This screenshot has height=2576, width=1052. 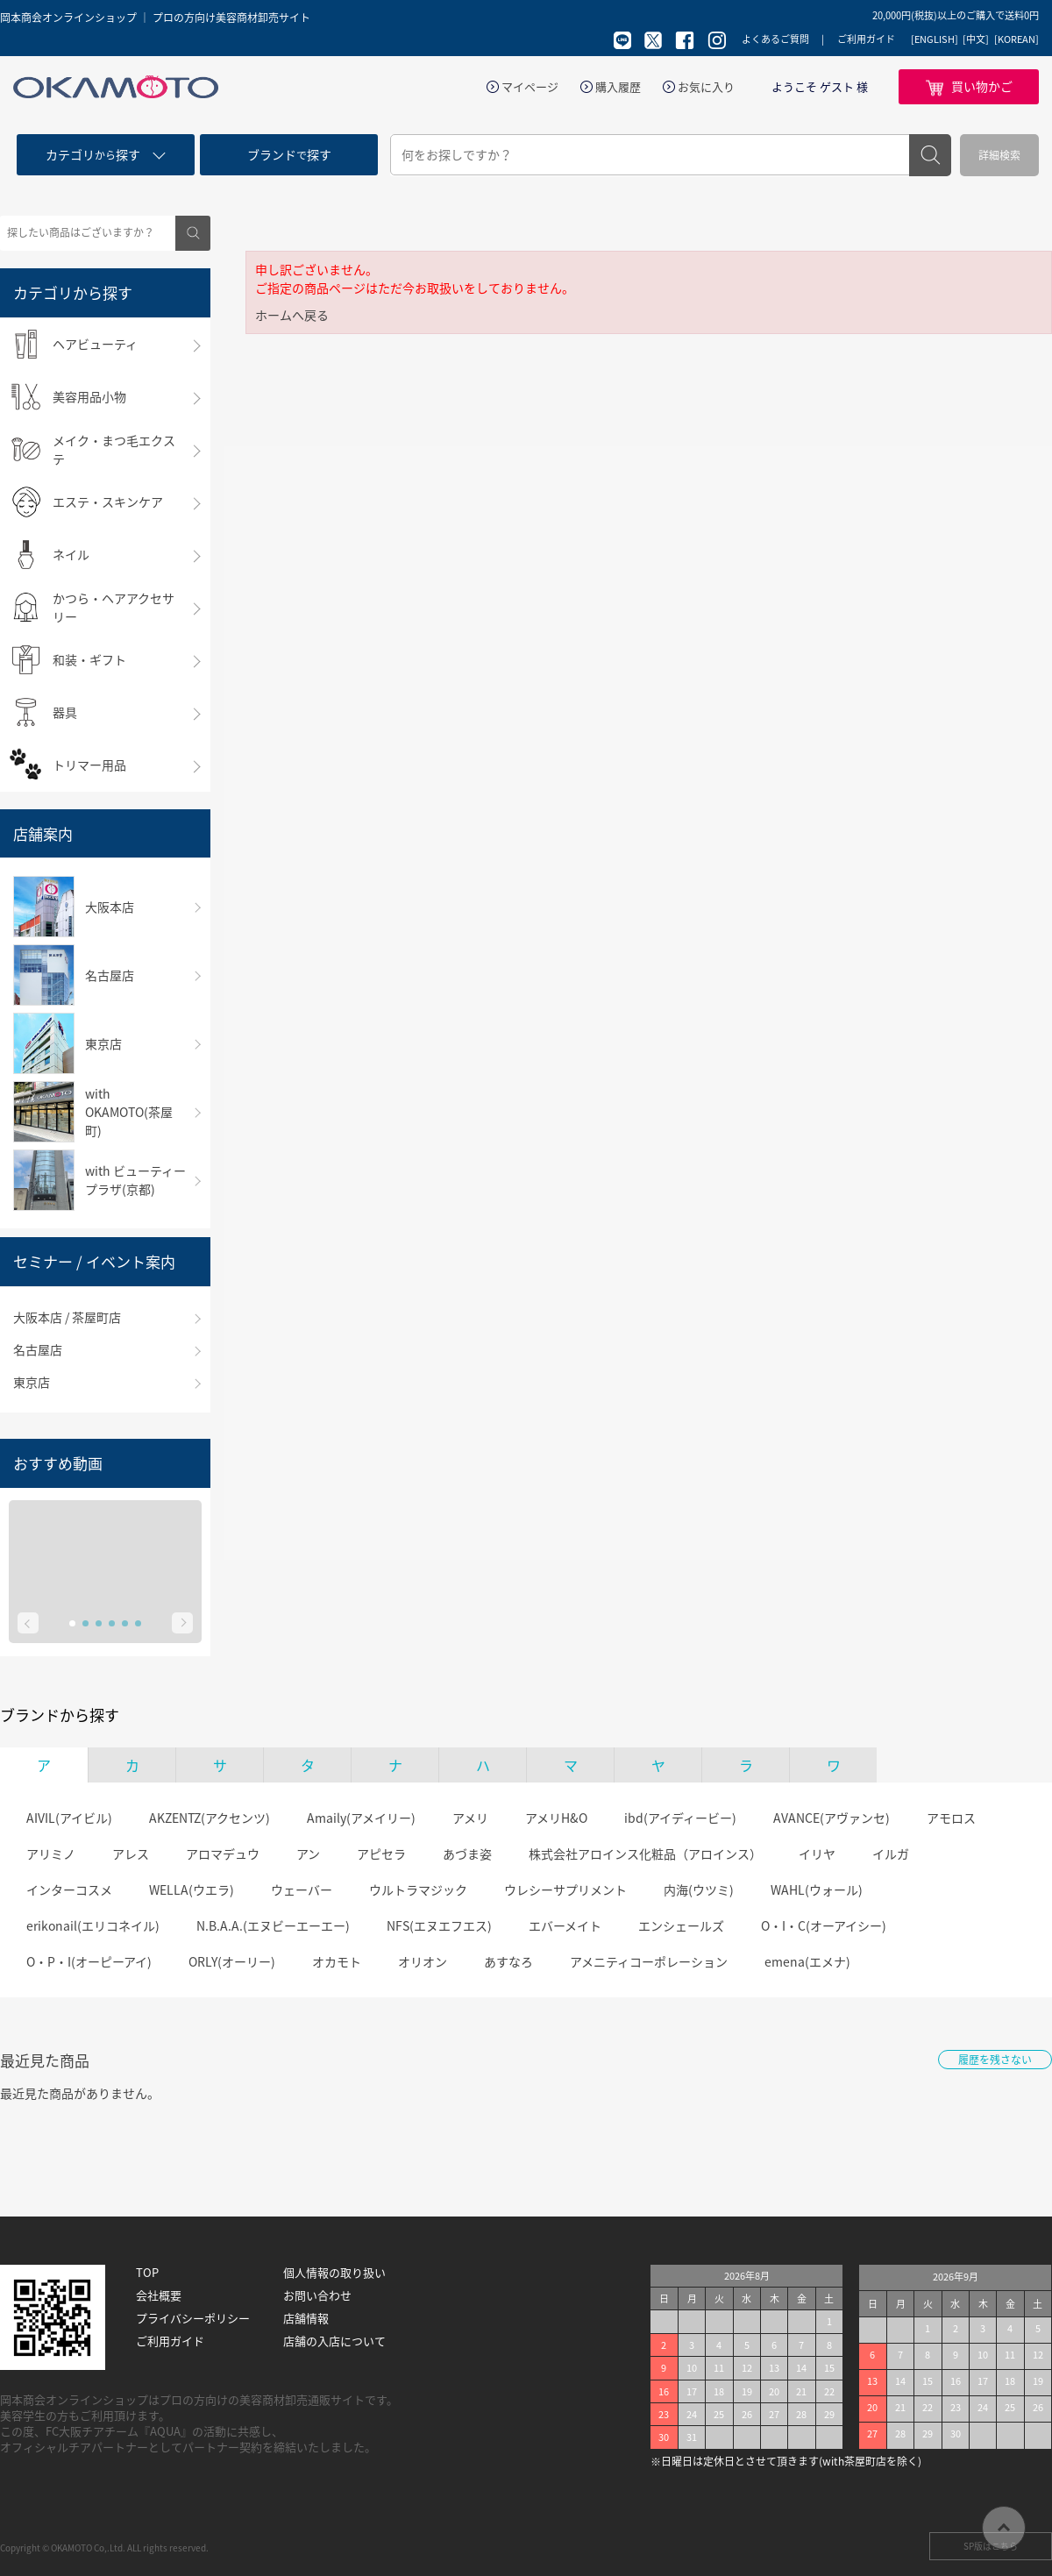 What do you see at coordinates (231, 1961) in the screenshot?
I see `ORLY(オーリー)` at bounding box center [231, 1961].